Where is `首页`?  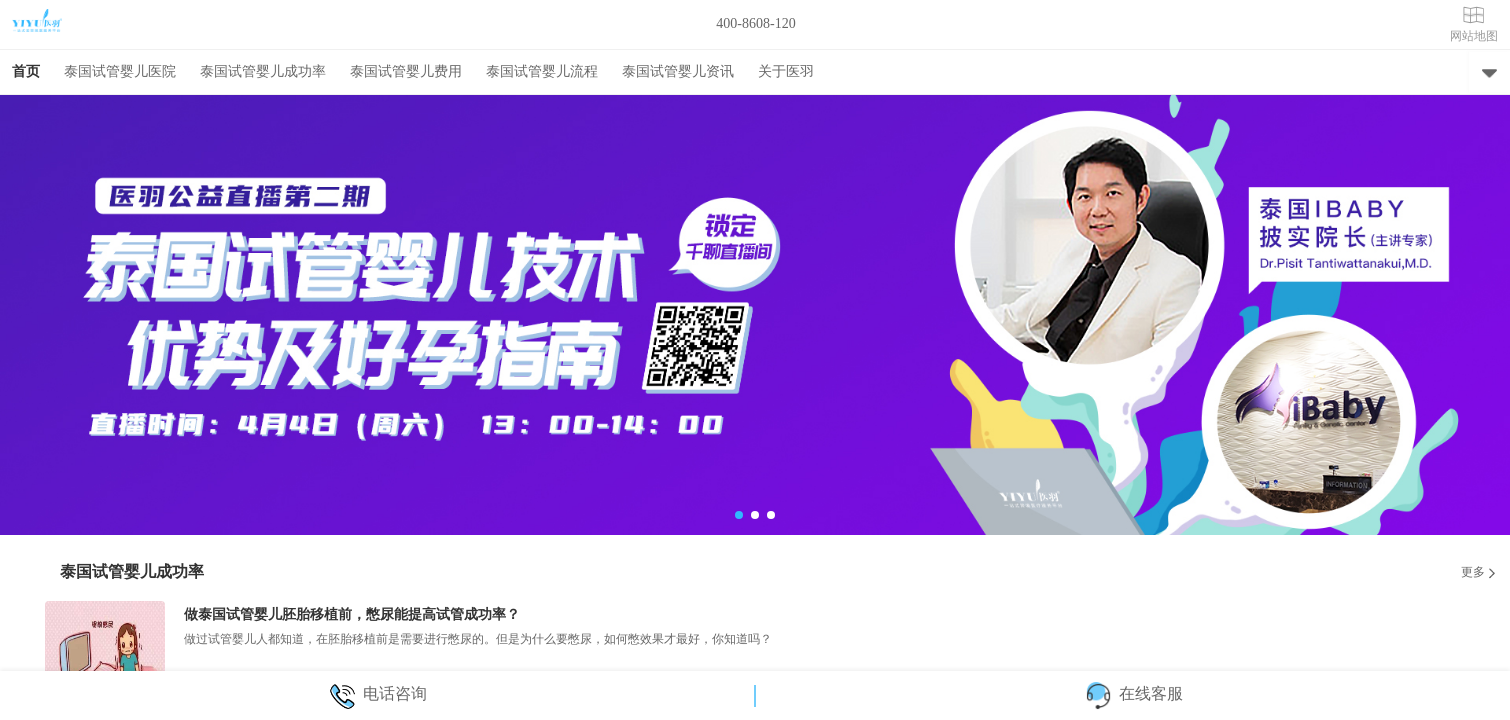 首页 is located at coordinates (26, 71).